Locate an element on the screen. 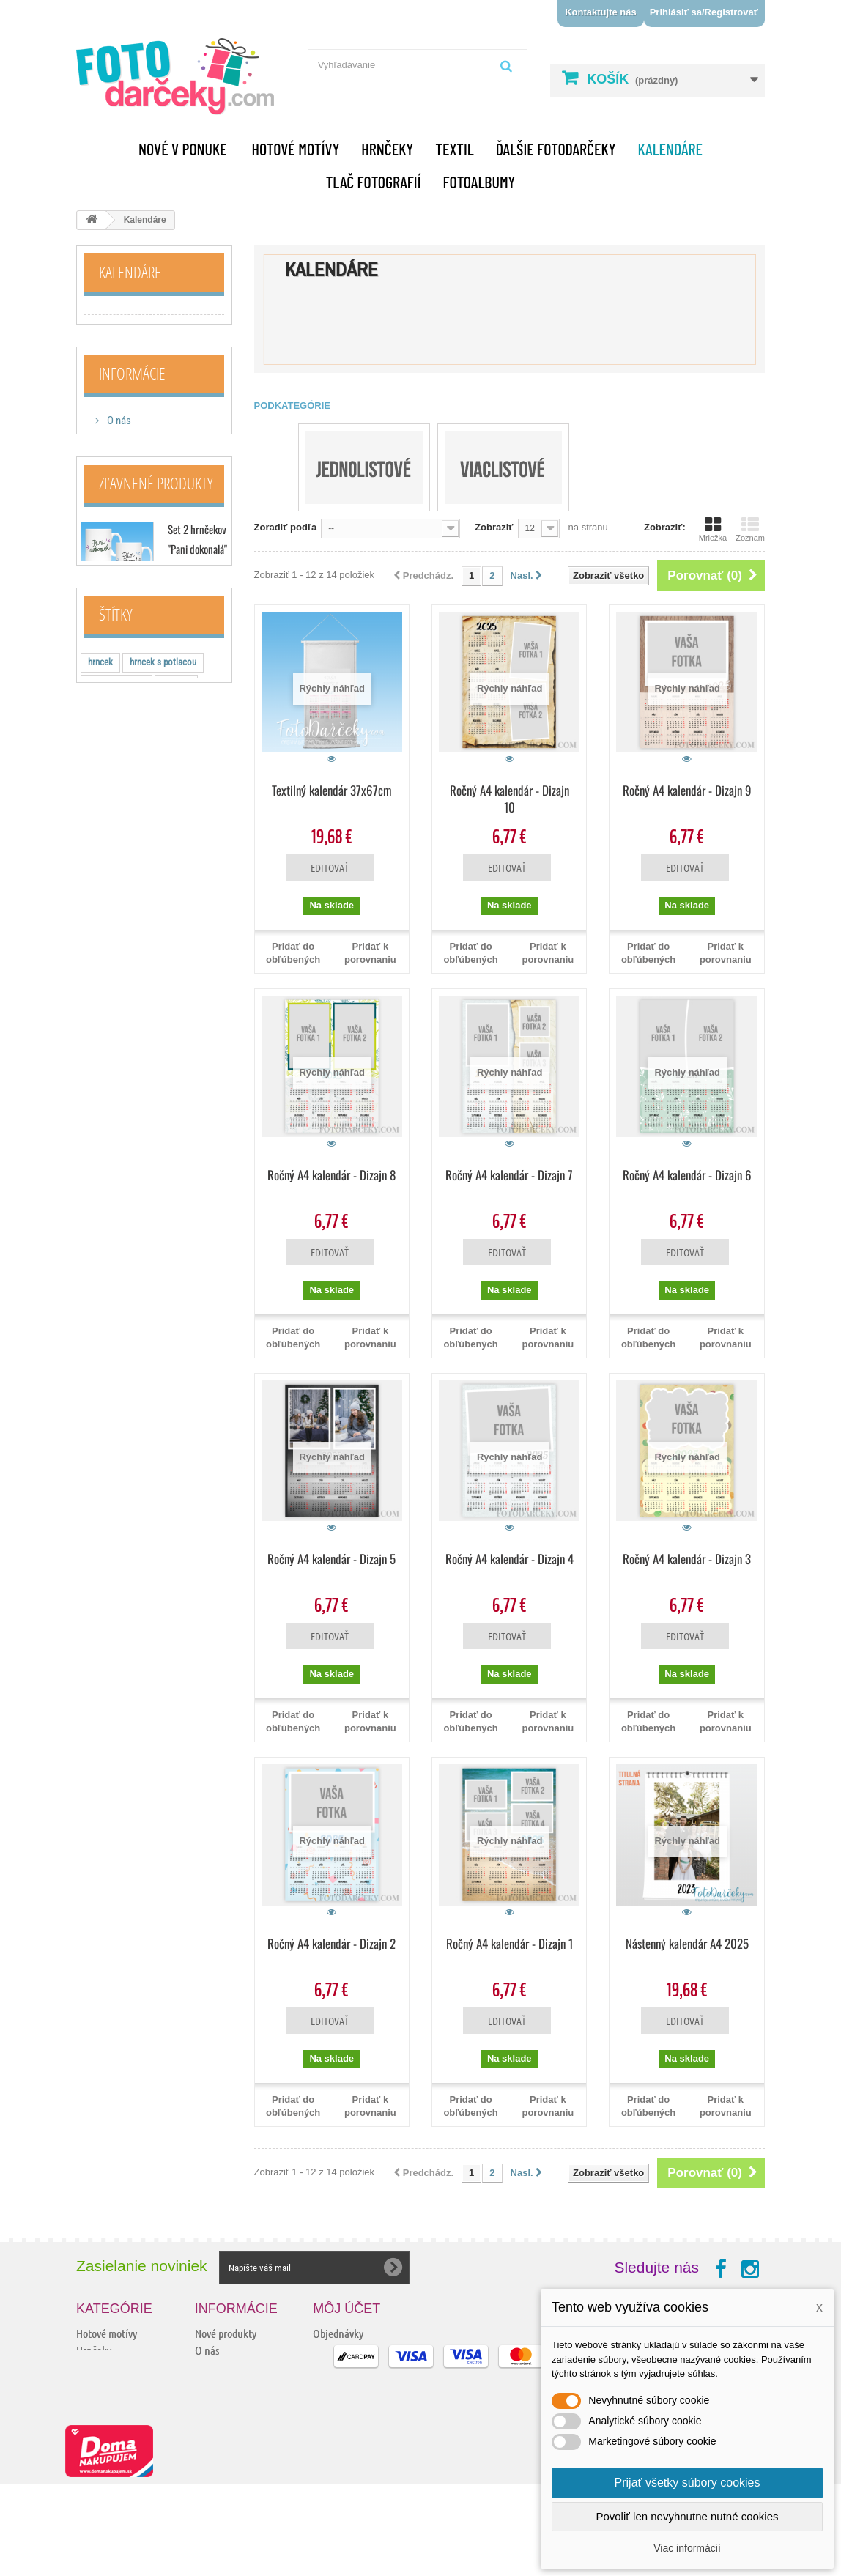  Zoznam is located at coordinates (750, 529).